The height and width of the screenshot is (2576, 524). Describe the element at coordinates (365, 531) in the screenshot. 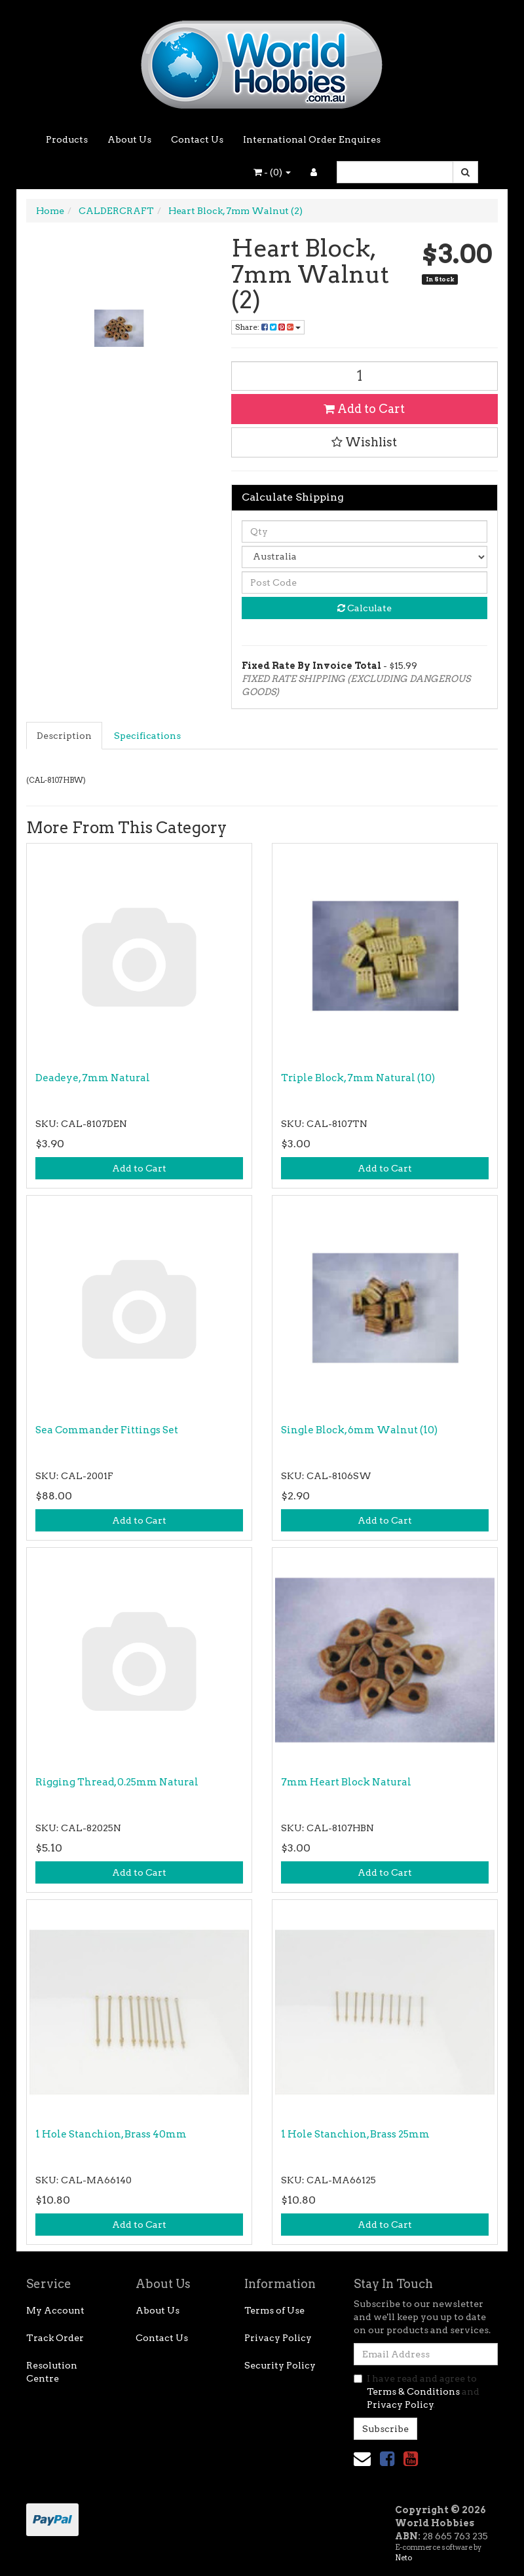

I see `[qty]` at that location.